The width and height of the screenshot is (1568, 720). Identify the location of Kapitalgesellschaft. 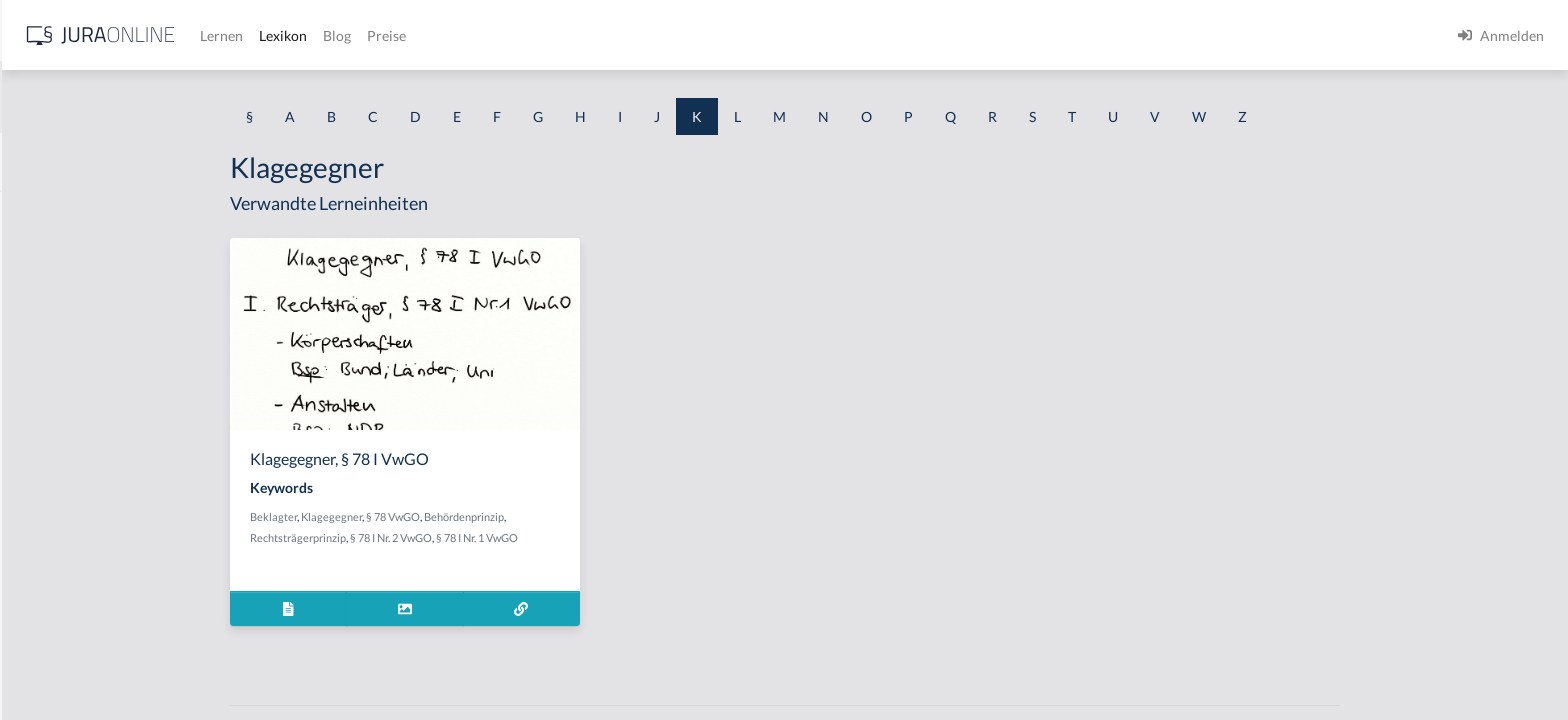
(75, 257).